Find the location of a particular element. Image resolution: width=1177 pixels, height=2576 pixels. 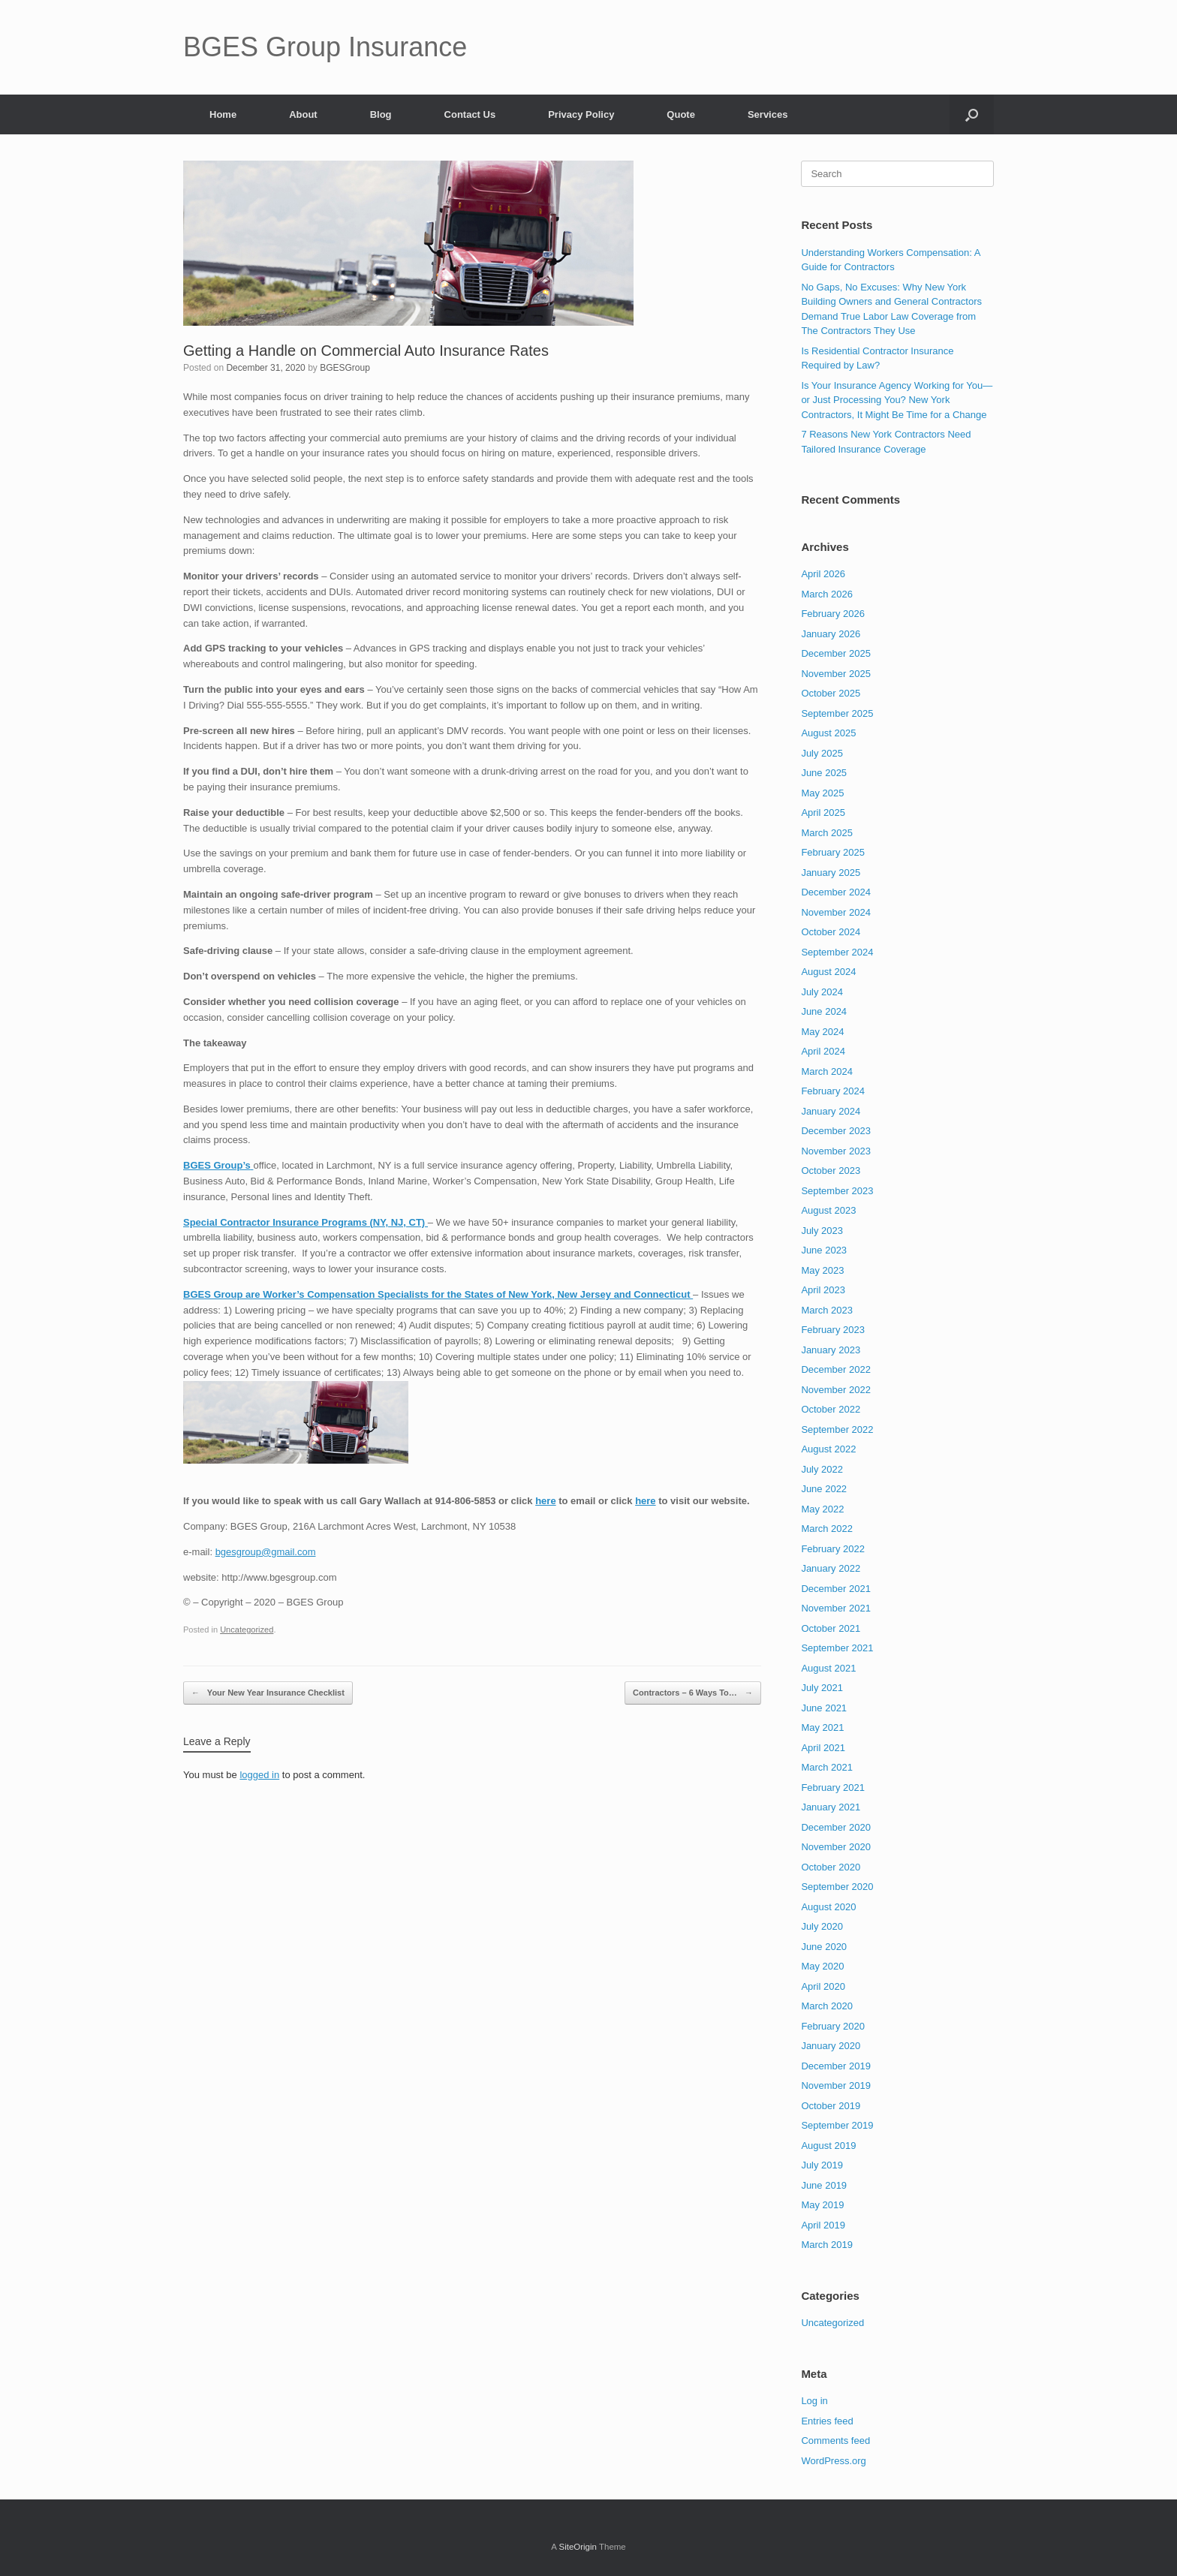

November 2024 is located at coordinates (836, 912).